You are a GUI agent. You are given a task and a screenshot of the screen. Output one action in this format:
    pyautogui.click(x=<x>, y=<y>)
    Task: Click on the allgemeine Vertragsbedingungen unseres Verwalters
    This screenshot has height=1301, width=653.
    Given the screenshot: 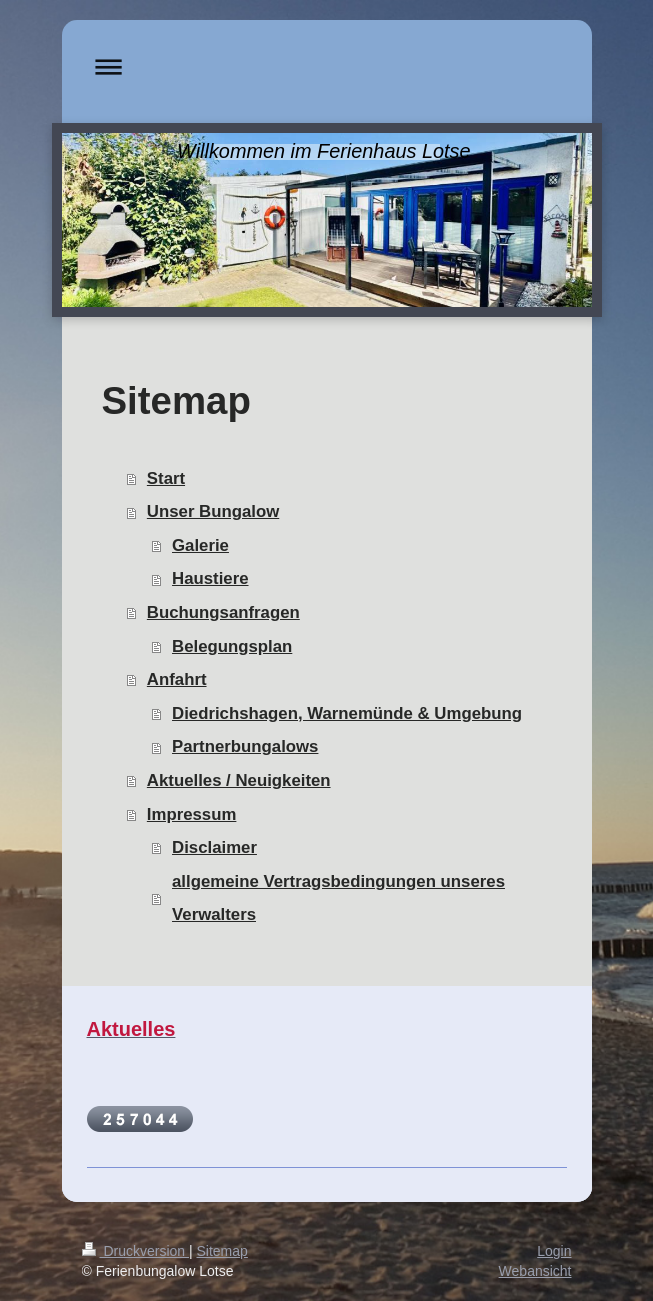 What is the action you would take?
    pyautogui.click(x=338, y=898)
    